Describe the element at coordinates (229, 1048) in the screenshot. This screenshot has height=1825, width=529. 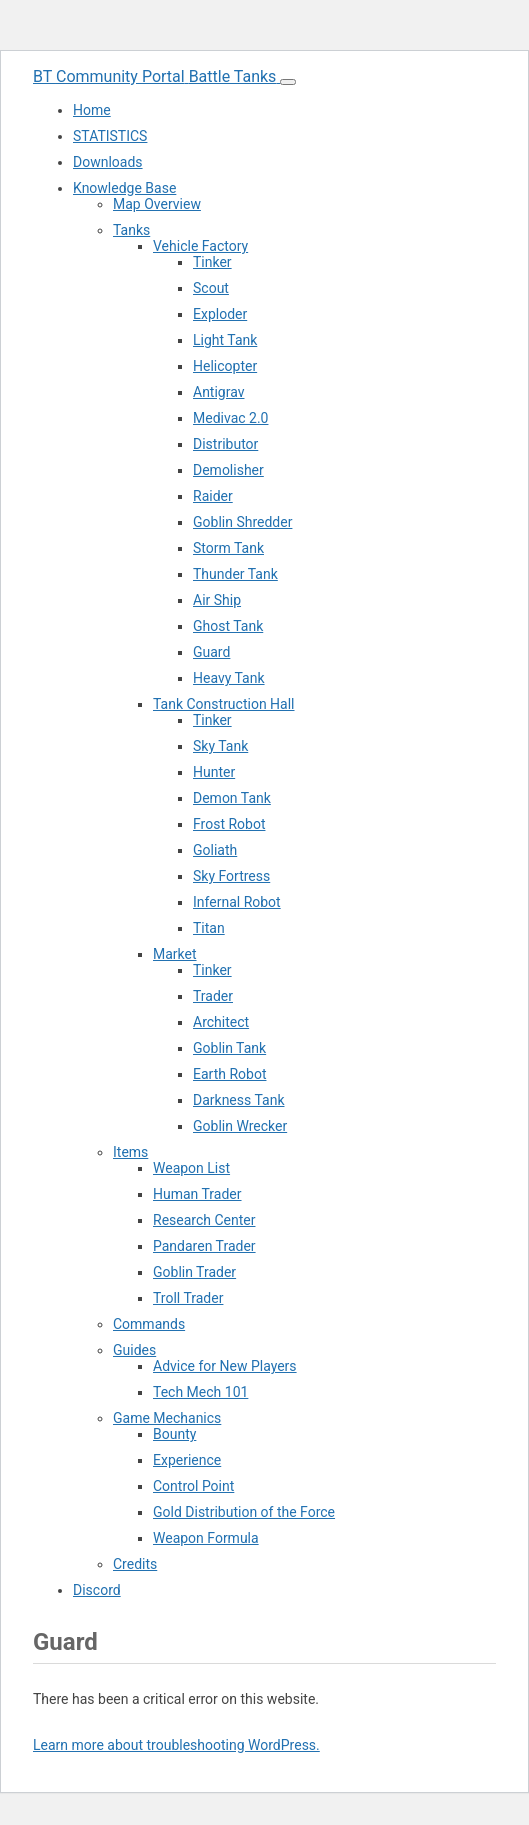
I see `Goblin Tank` at that location.